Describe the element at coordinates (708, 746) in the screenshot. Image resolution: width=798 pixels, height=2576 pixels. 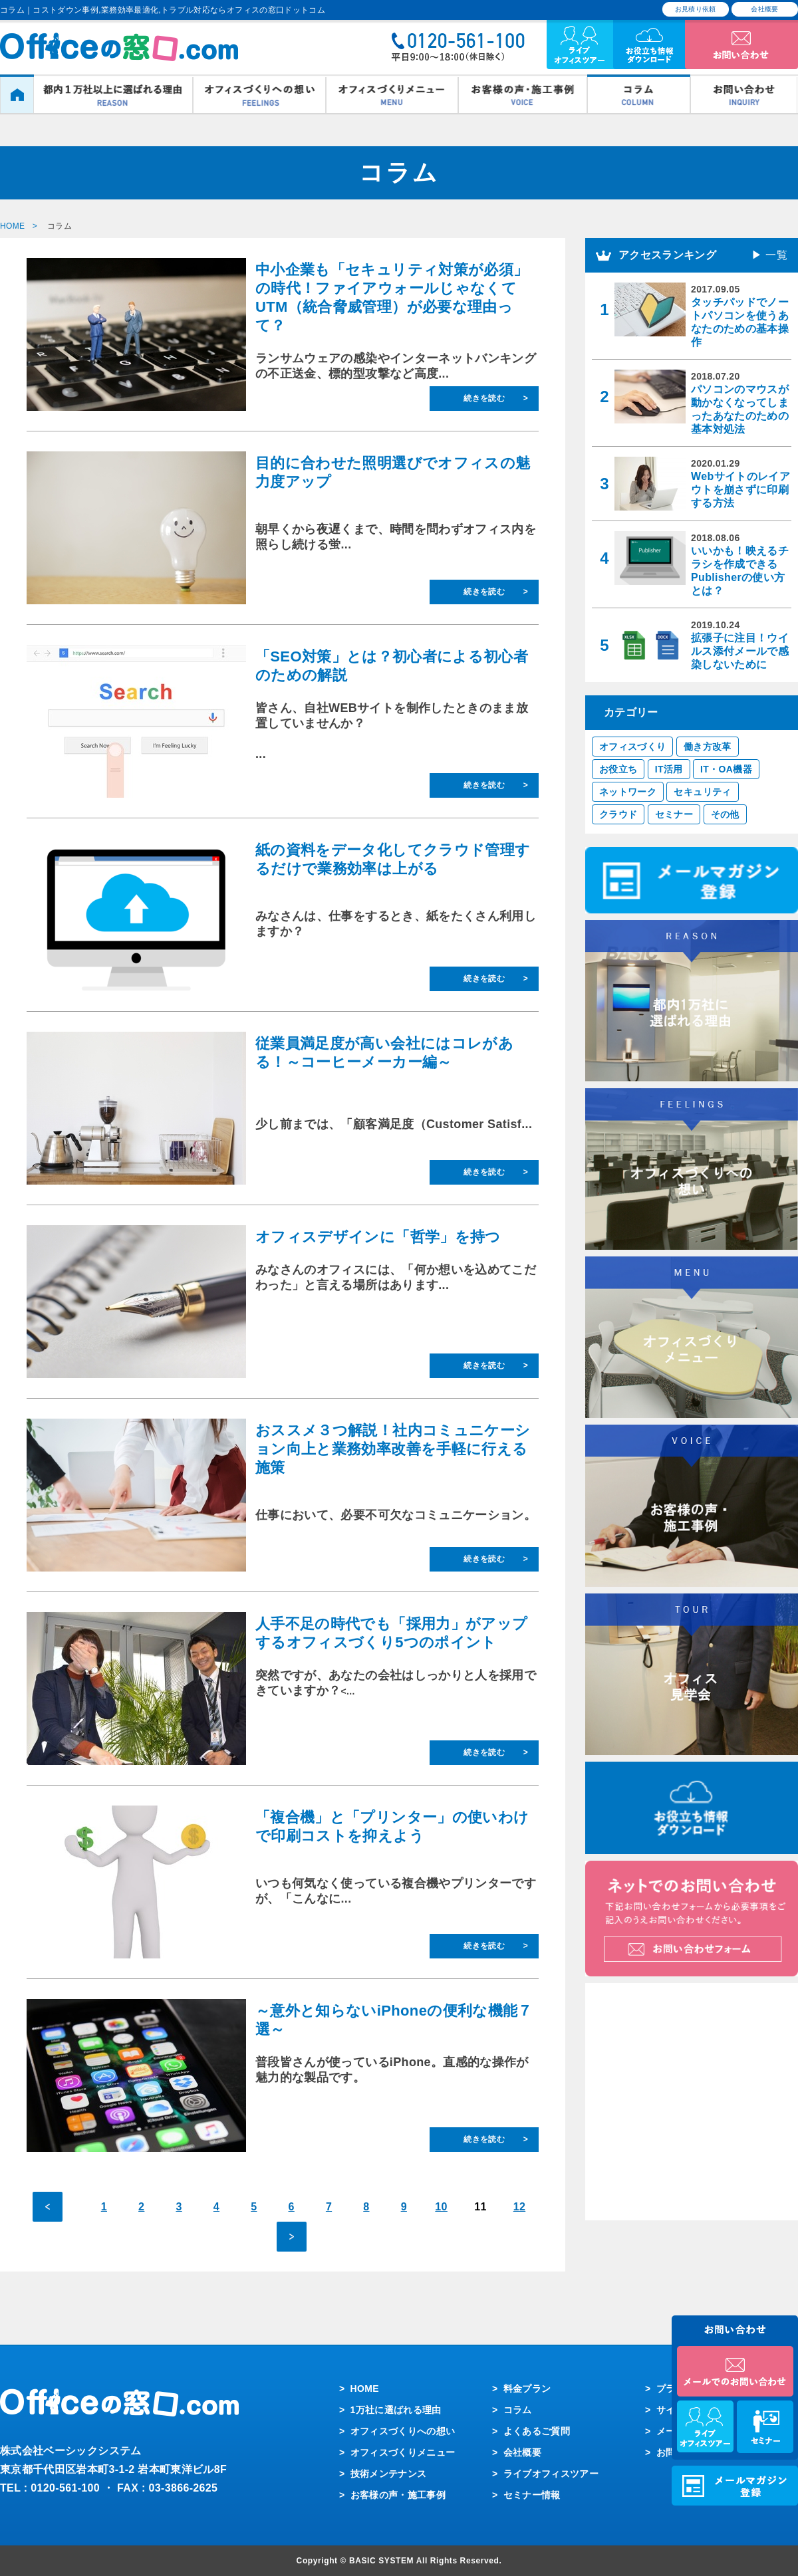
I see `働き方改革` at that location.